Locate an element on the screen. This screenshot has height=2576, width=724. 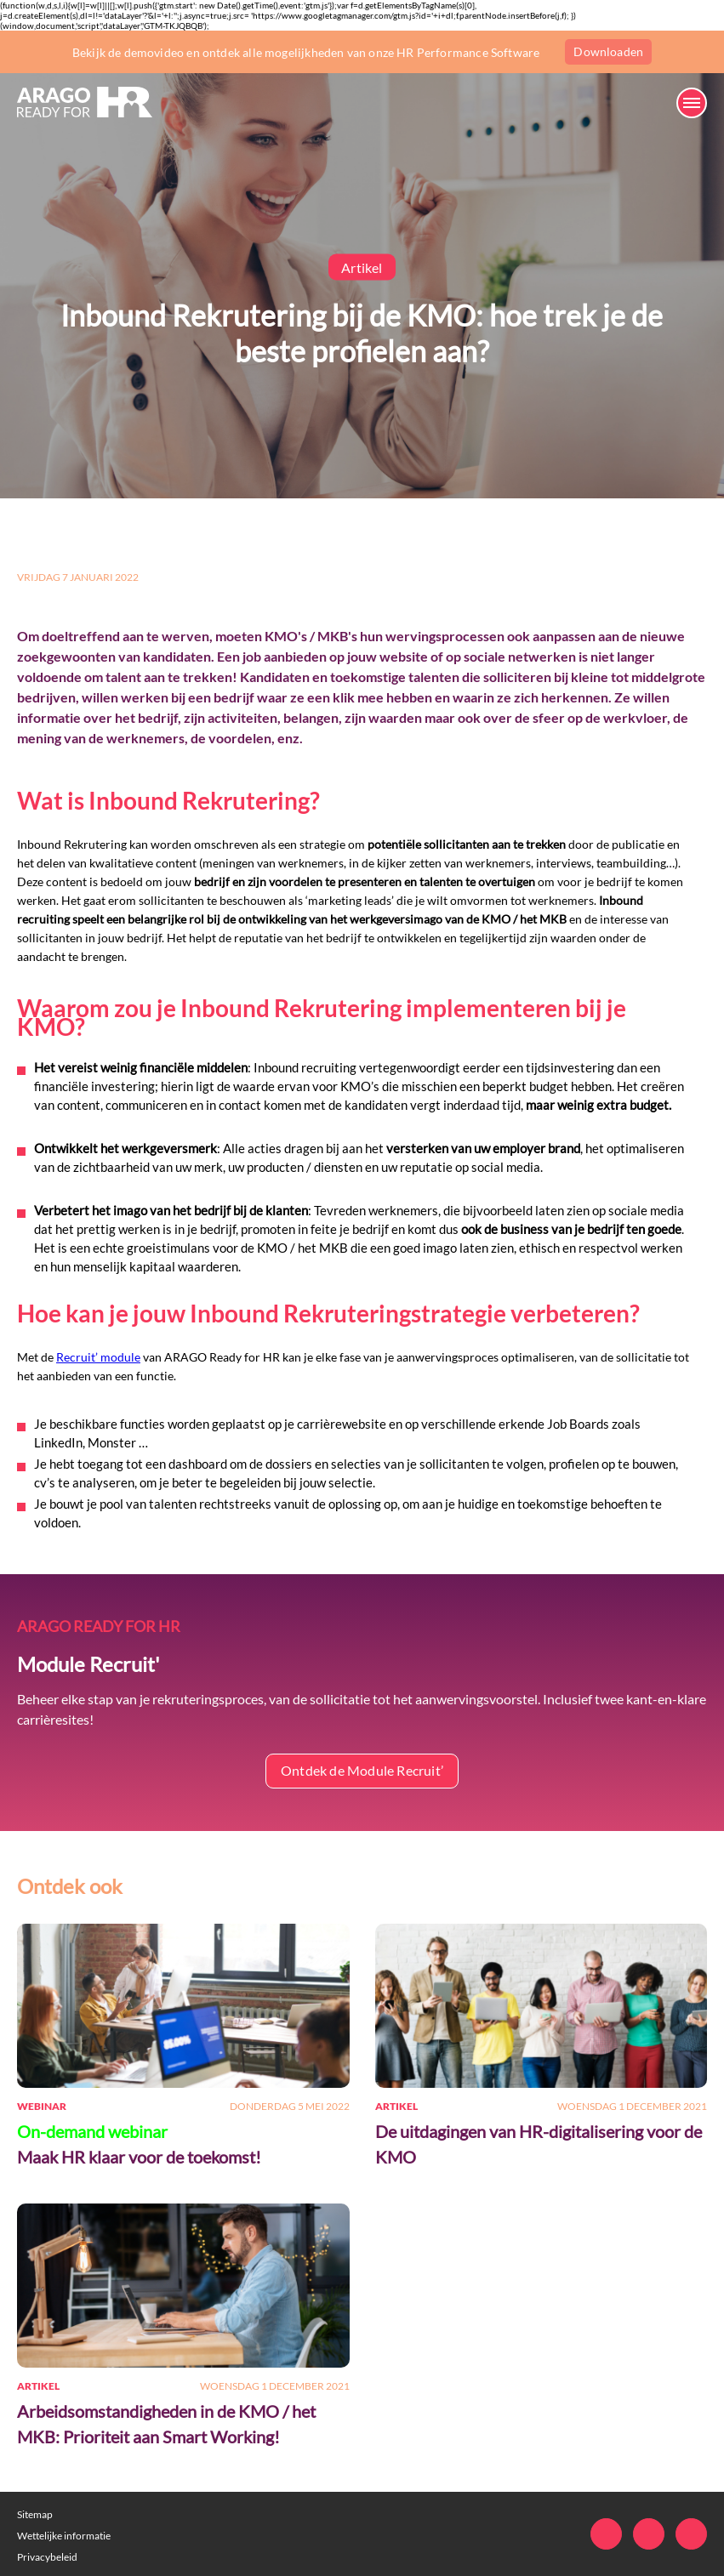
Wettelijke informatie is located at coordinates (64, 2535).